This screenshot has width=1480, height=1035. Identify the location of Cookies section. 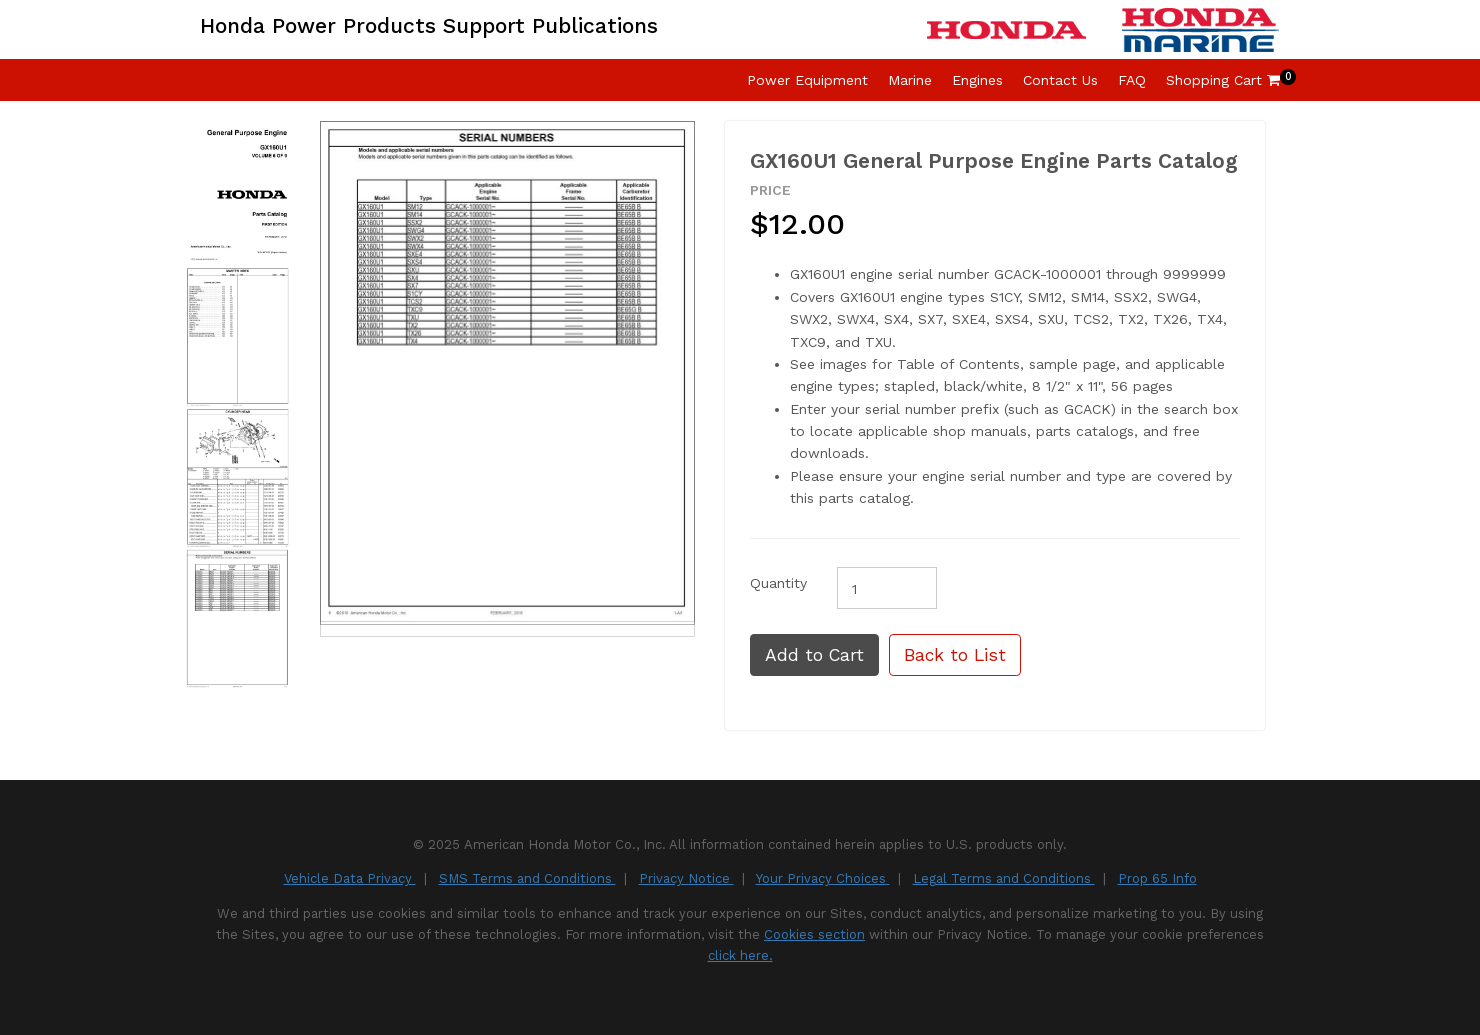
(814, 934).